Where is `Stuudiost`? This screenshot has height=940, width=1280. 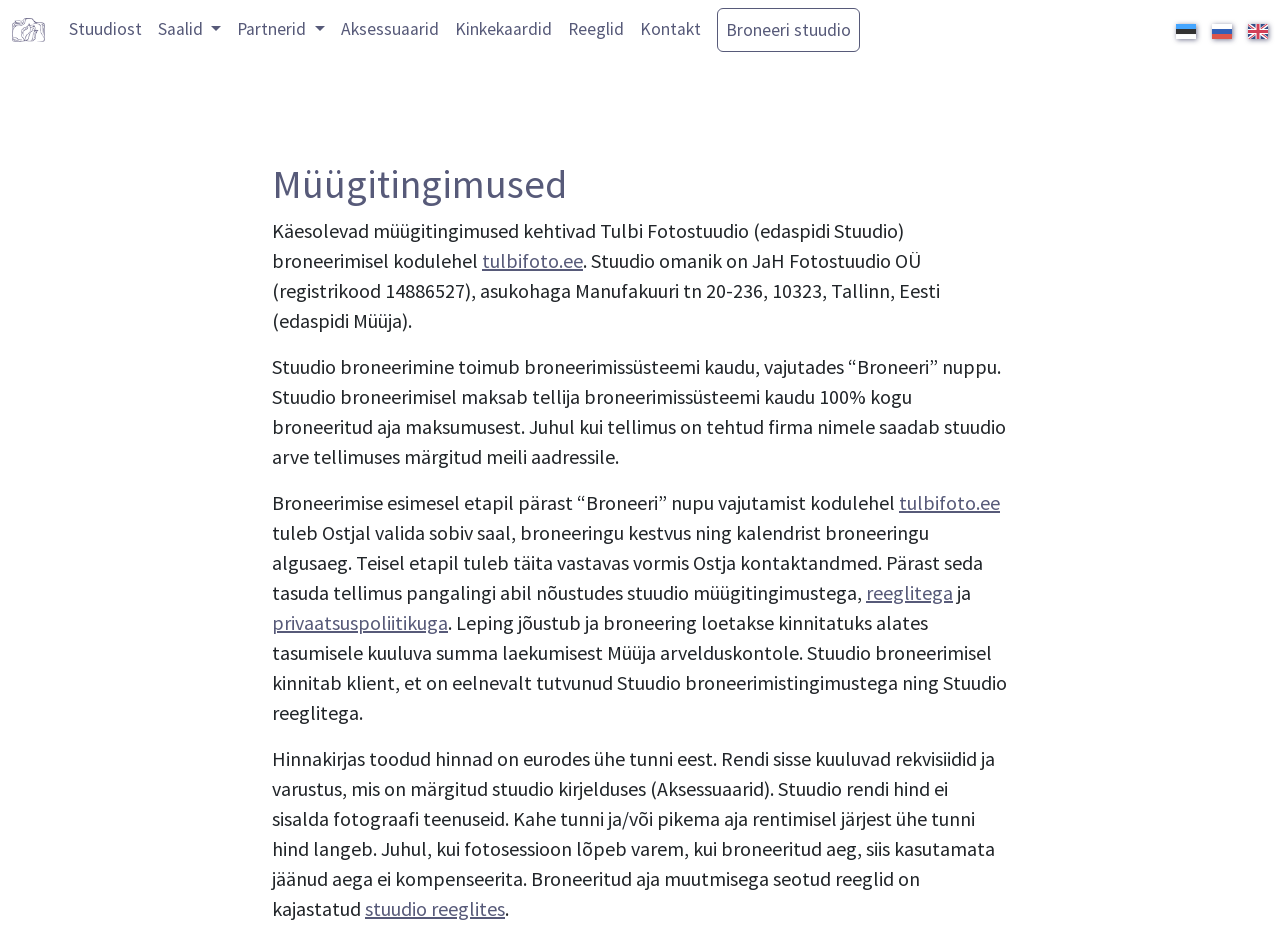
Stuudiost is located at coordinates (105, 29).